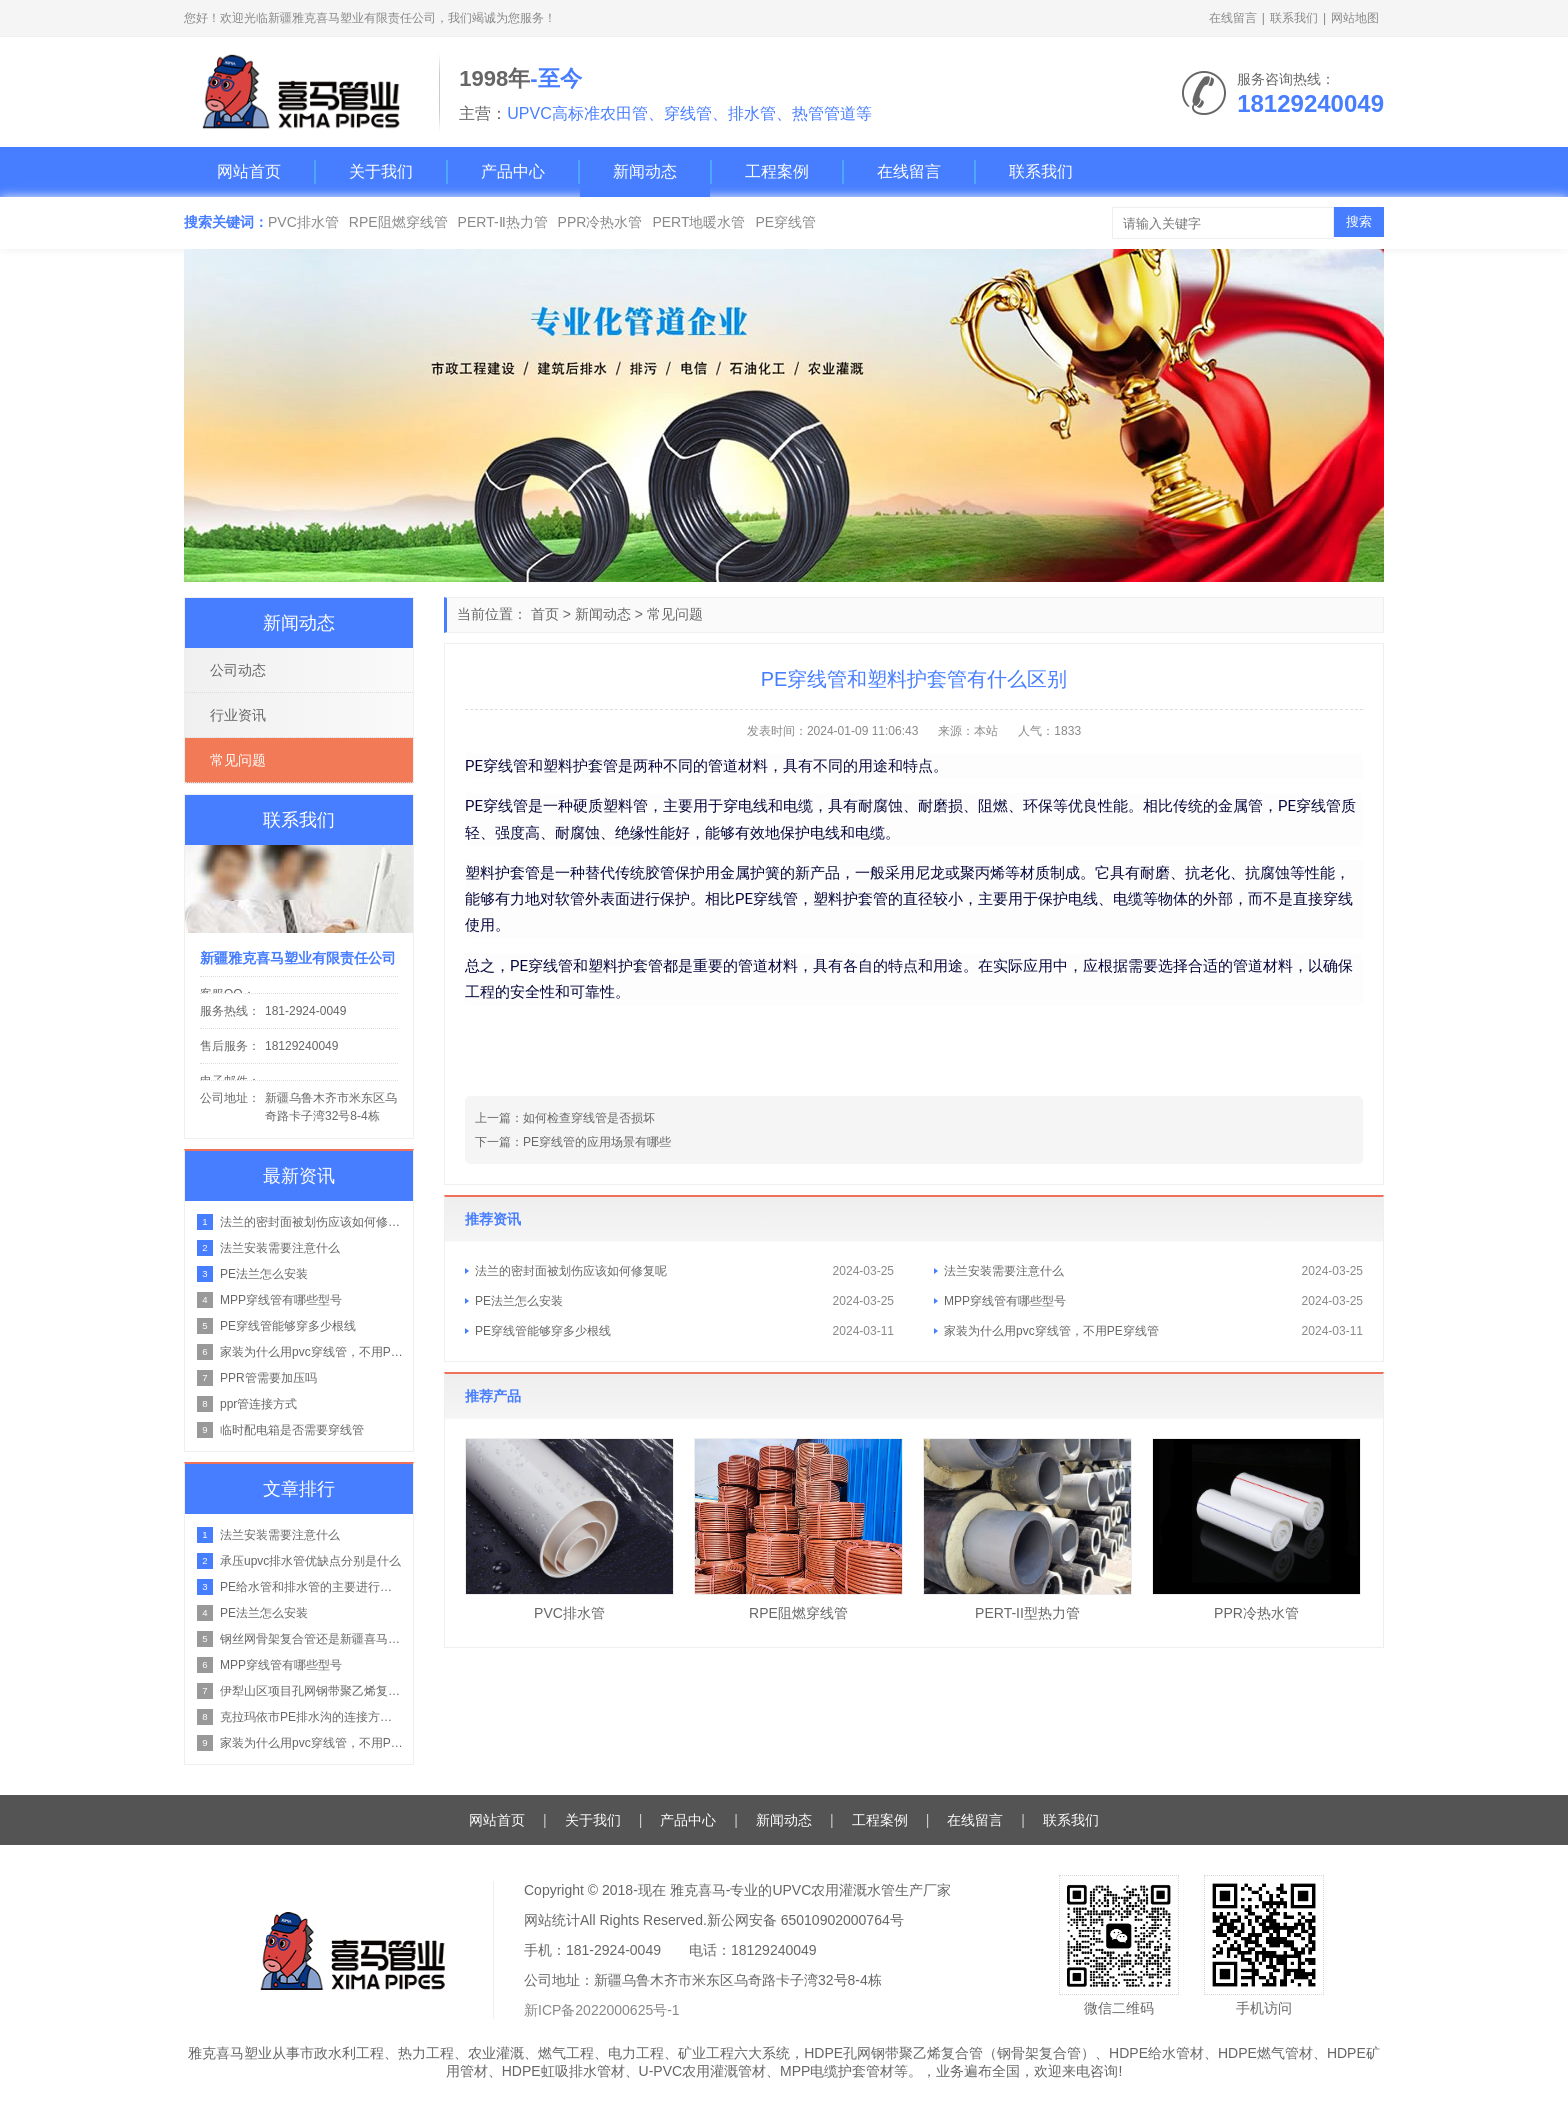 This screenshot has height=2111, width=1568. What do you see at coordinates (311, 1717) in the screenshot?
I see `克拉玛依市PE排水沟的连接方式是什么？` at bounding box center [311, 1717].